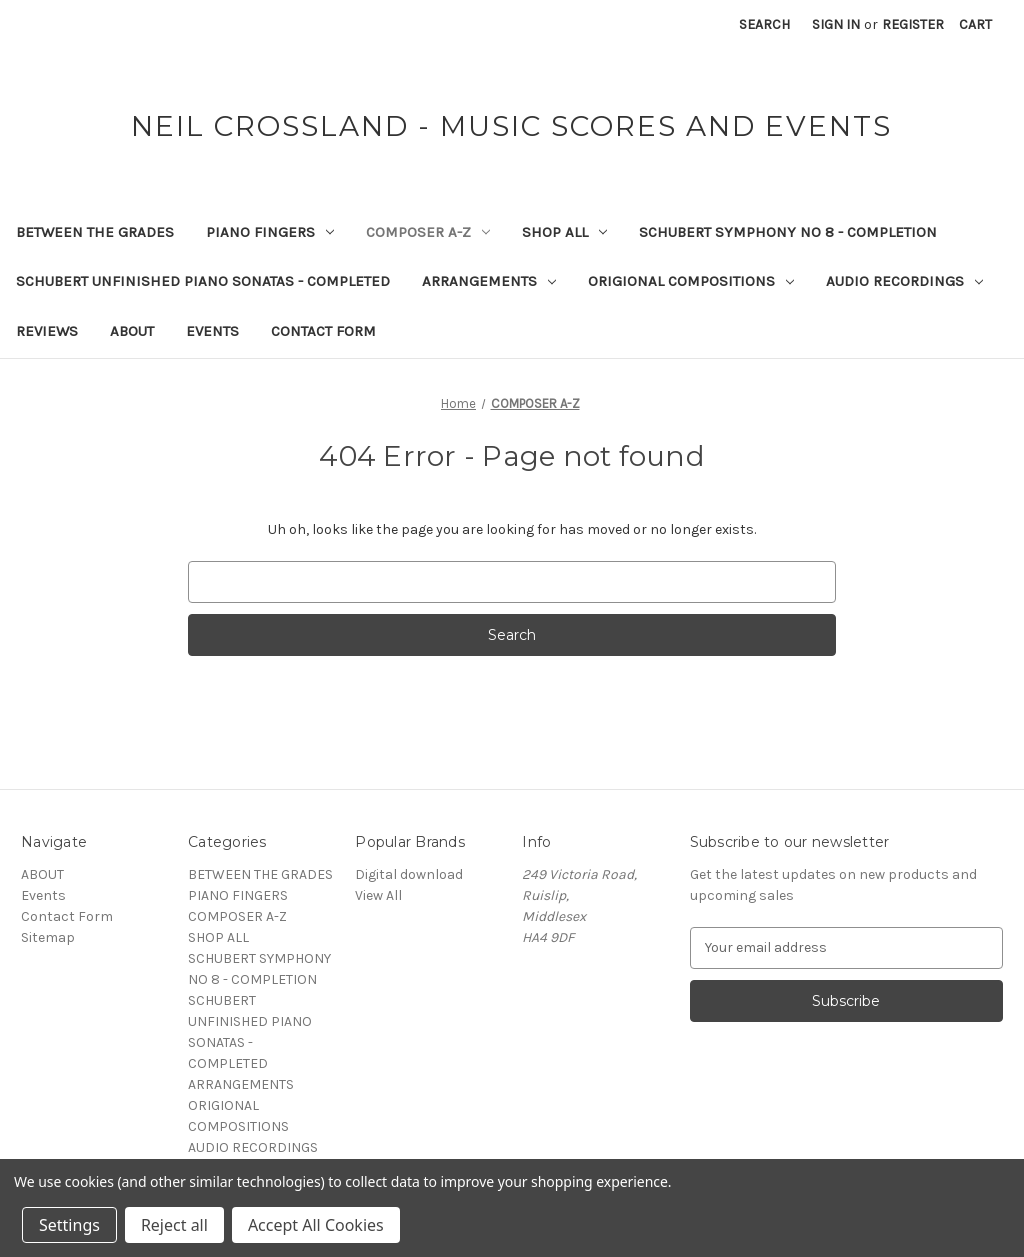  What do you see at coordinates (764, 24) in the screenshot?
I see `Search` at bounding box center [764, 24].